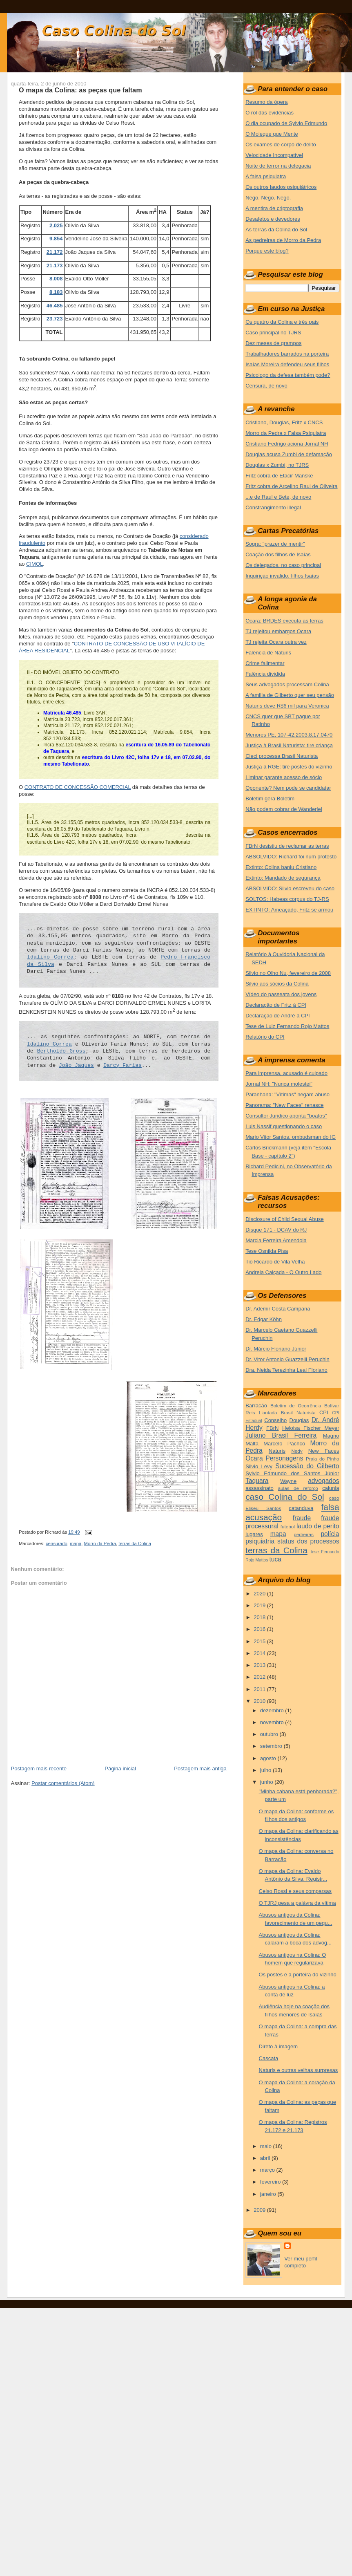 This screenshot has height=2576, width=352. I want to click on mapa, so click(75, 1543).